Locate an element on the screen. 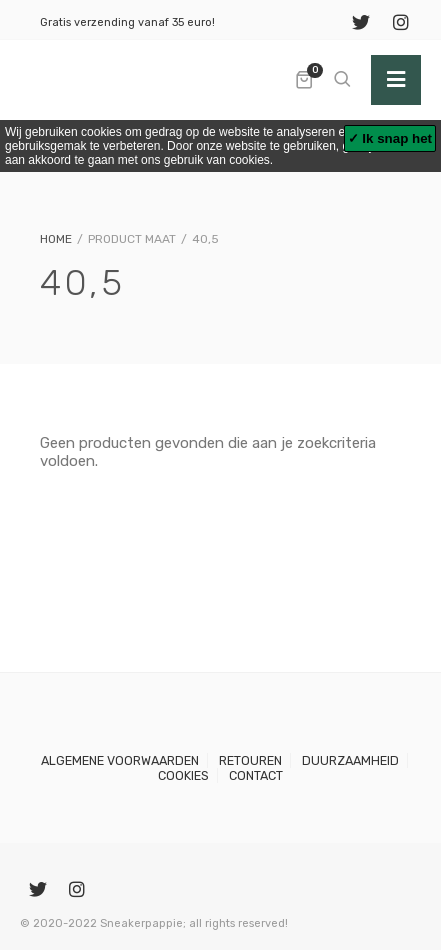  Algemene voorwaarden is located at coordinates (120, 760).